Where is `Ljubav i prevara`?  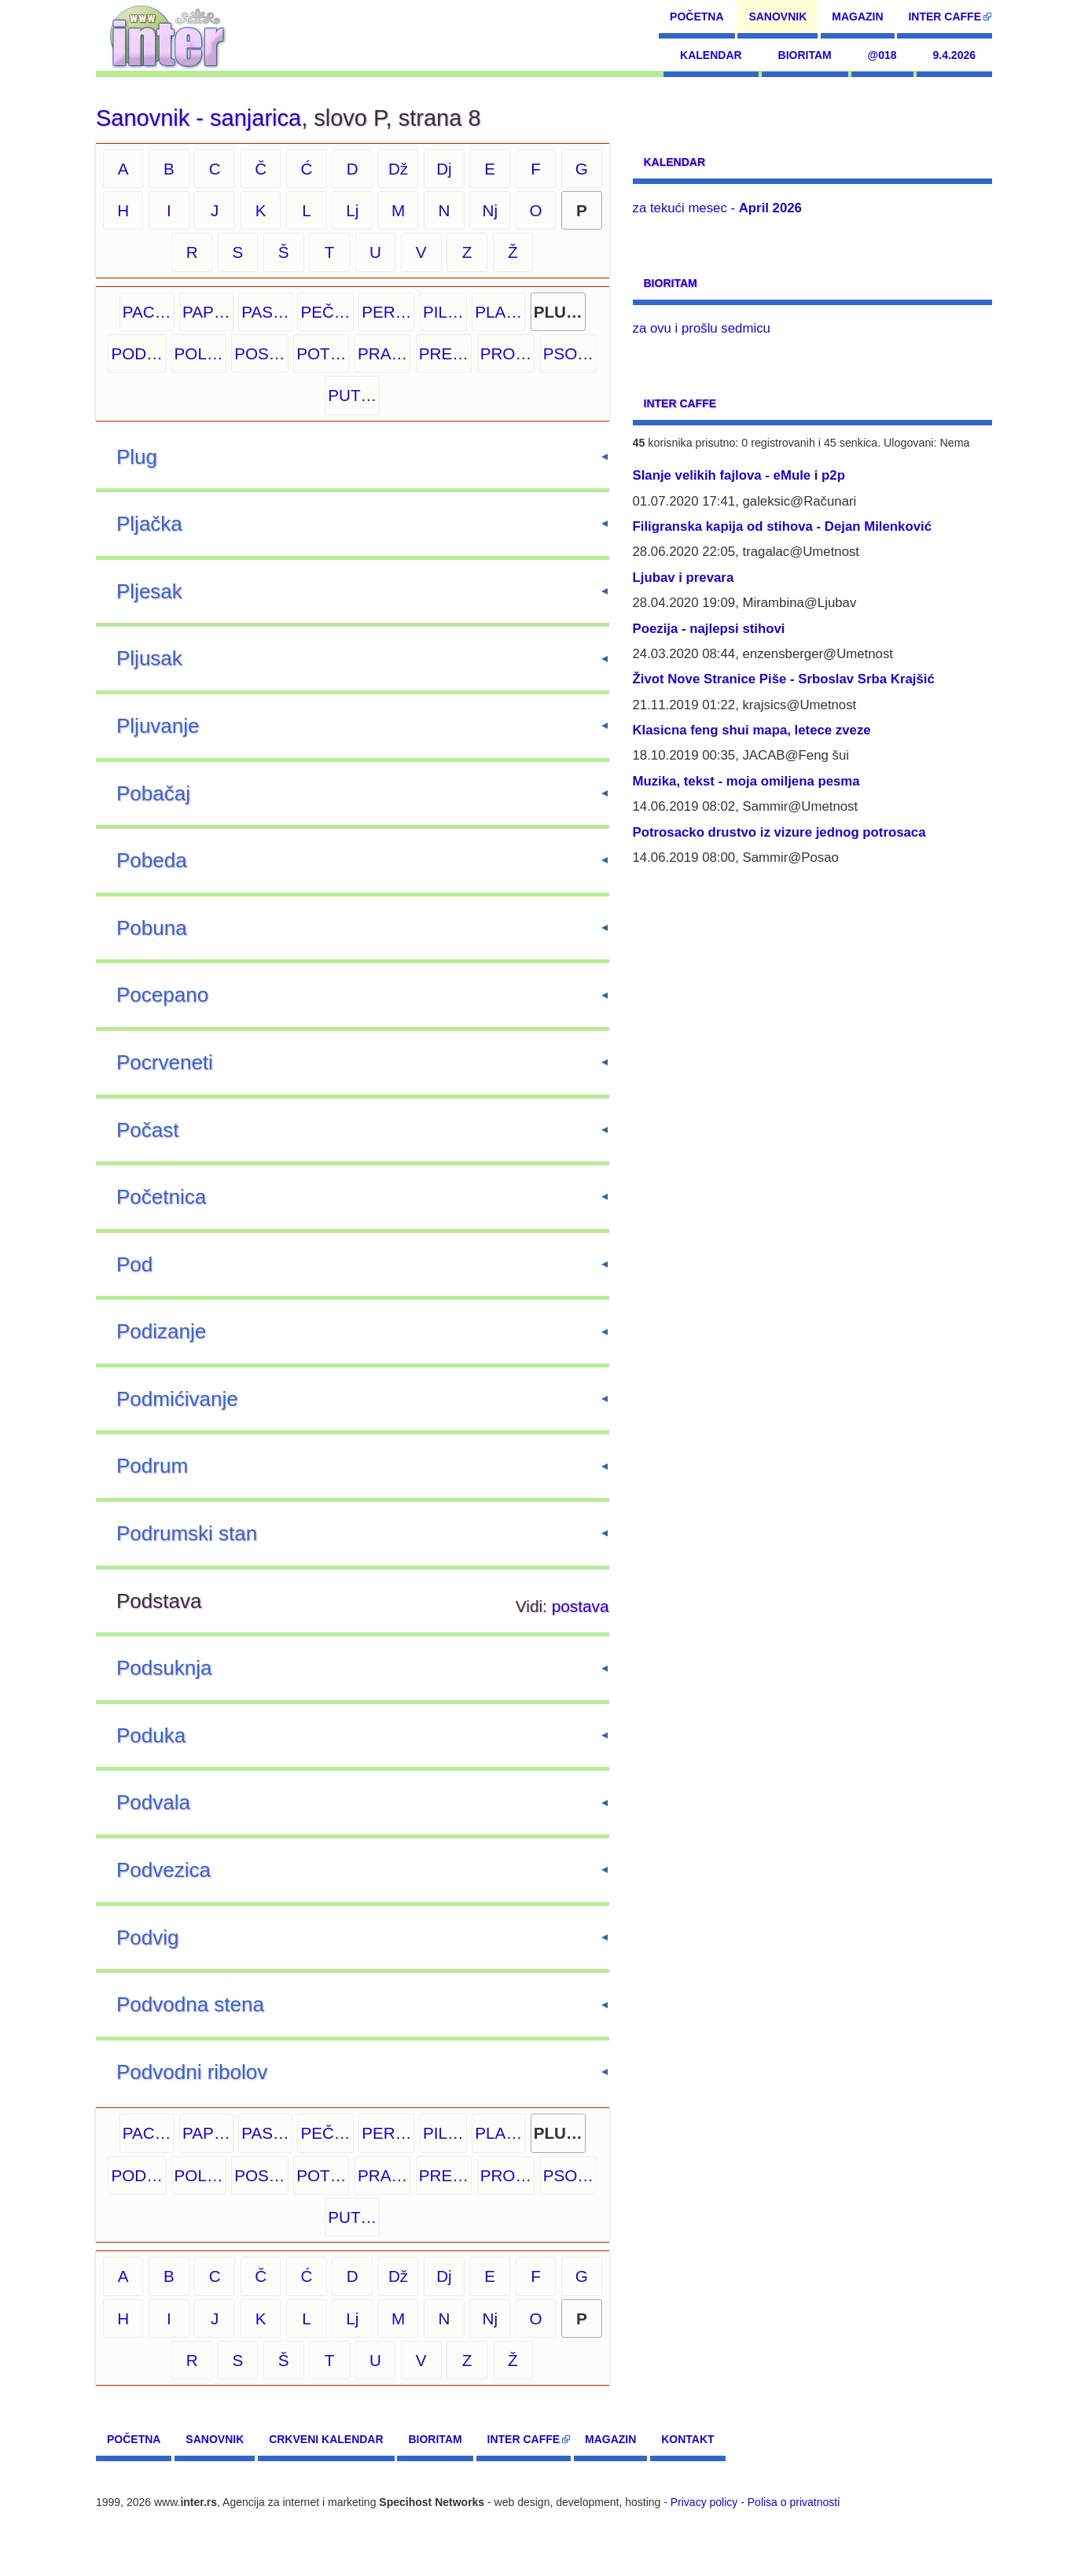 Ljubav i prevara is located at coordinates (683, 577).